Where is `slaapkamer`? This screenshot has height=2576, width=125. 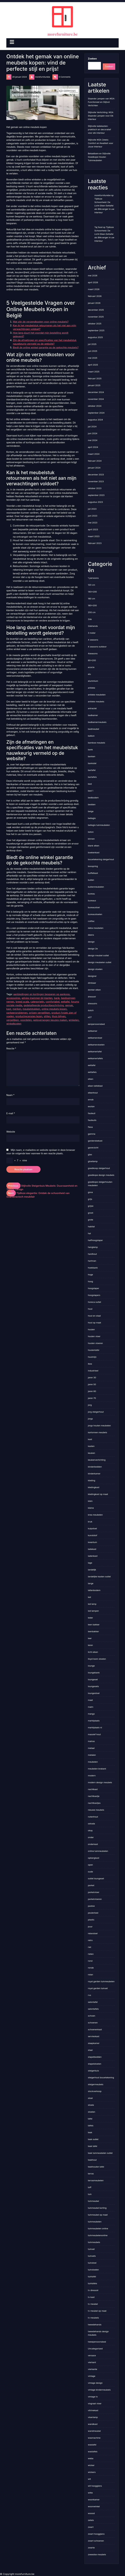 slaapkamer is located at coordinates (93, 2043).